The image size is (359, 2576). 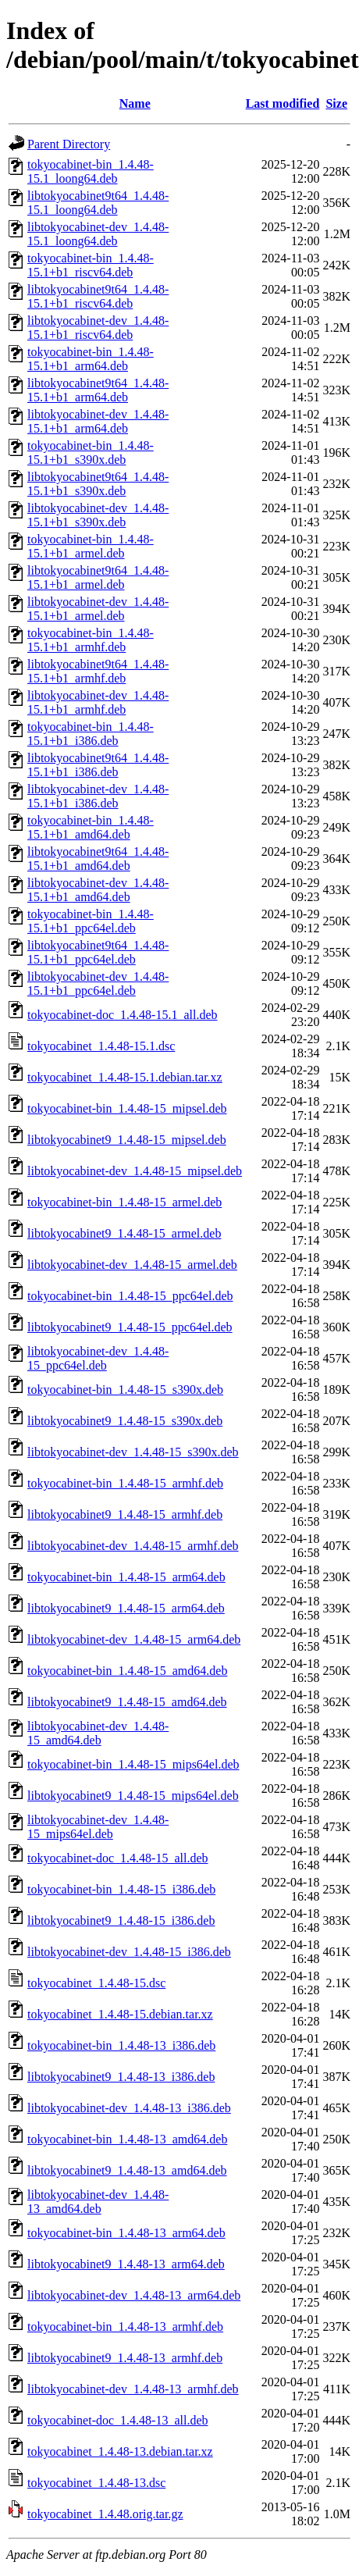 What do you see at coordinates (98, 1358) in the screenshot?
I see `libtokyocabinet-dev_1.4.48-15_ppc64el.deb` at bounding box center [98, 1358].